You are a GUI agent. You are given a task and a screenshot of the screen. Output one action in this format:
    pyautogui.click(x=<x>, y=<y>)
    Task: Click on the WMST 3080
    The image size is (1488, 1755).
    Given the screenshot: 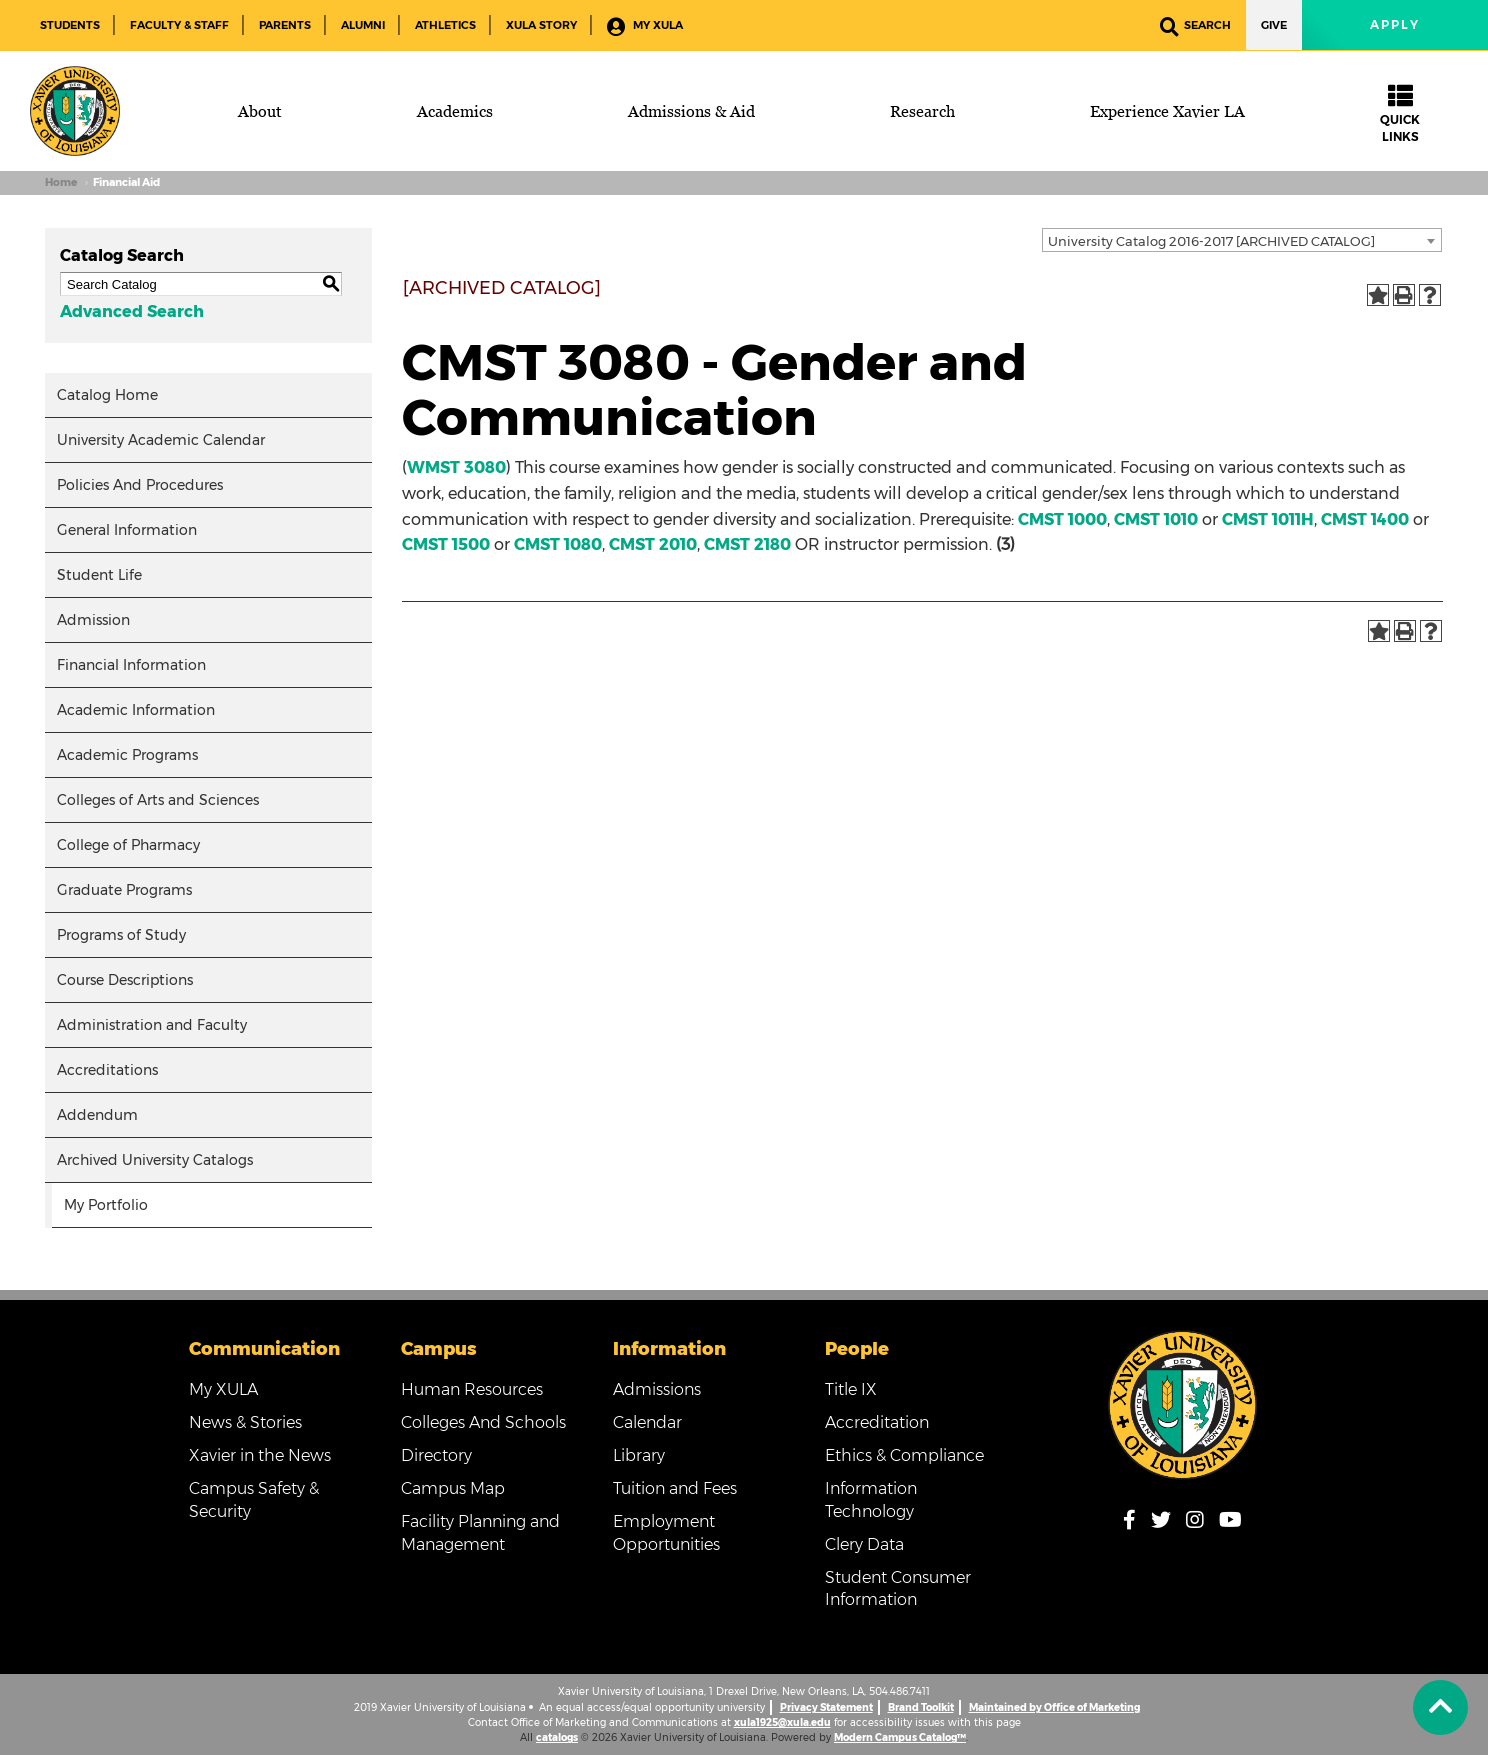 What is the action you would take?
    pyautogui.click(x=456, y=467)
    